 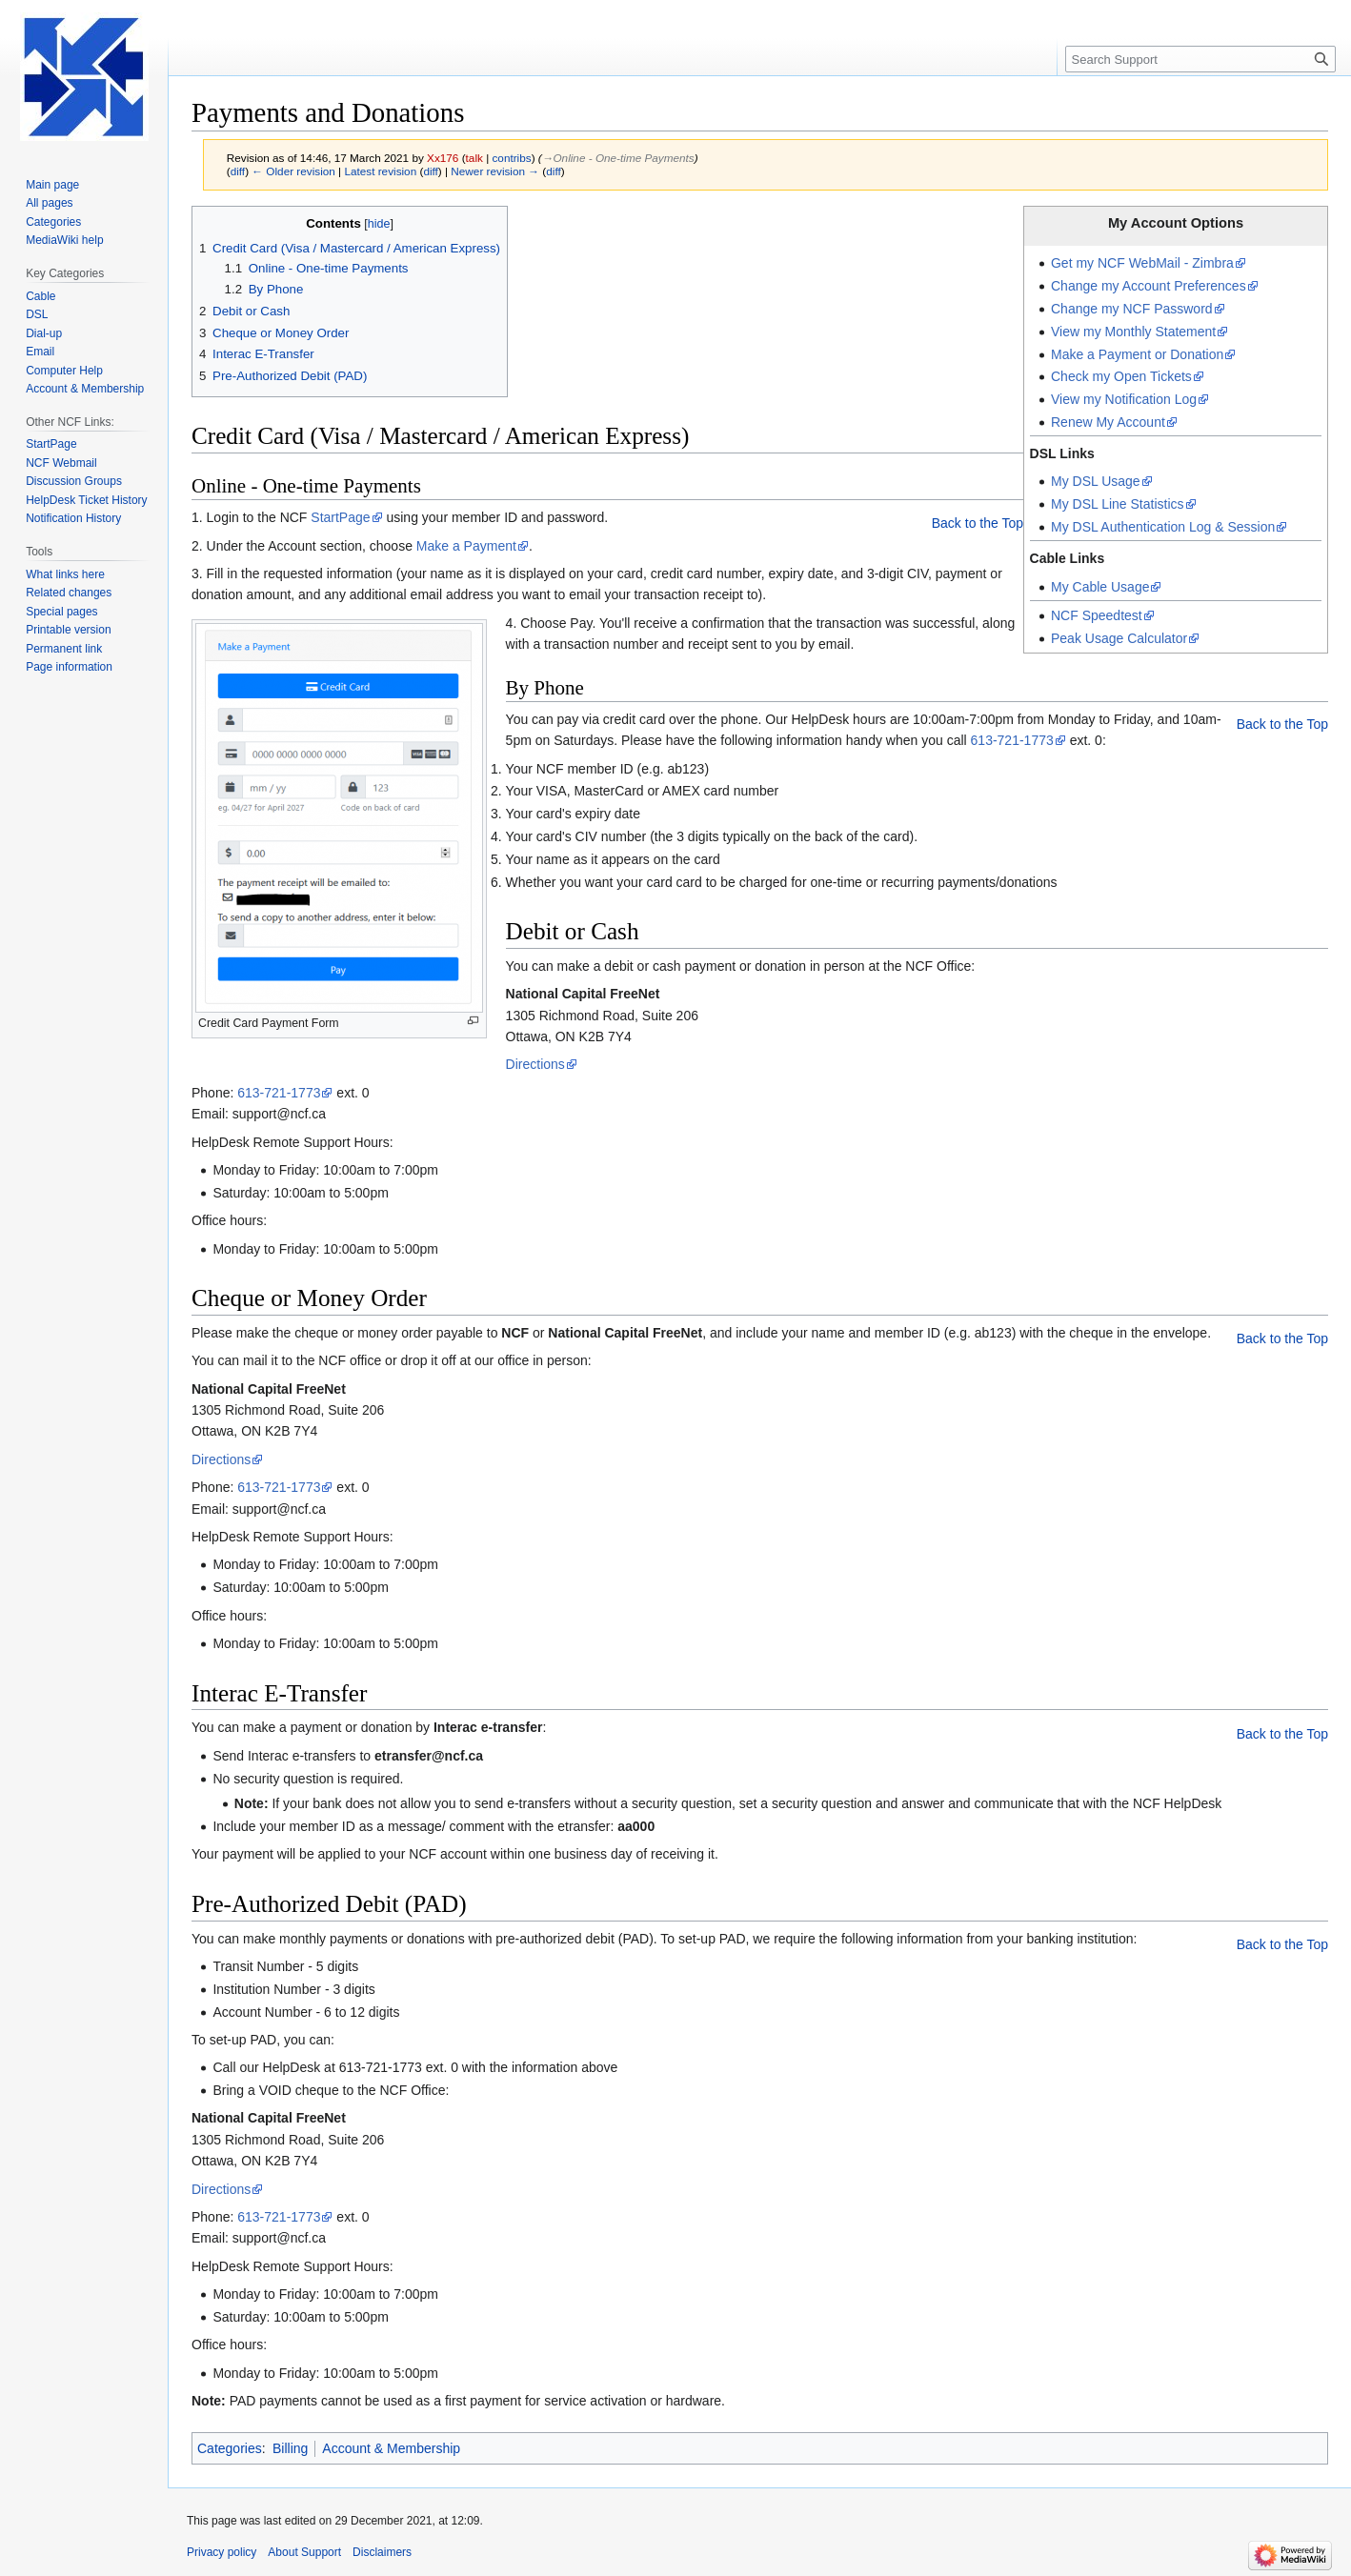 What do you see at coordinates (65, 574) in the screenshot?
I see `What links here` at bounding box center [65, 574].